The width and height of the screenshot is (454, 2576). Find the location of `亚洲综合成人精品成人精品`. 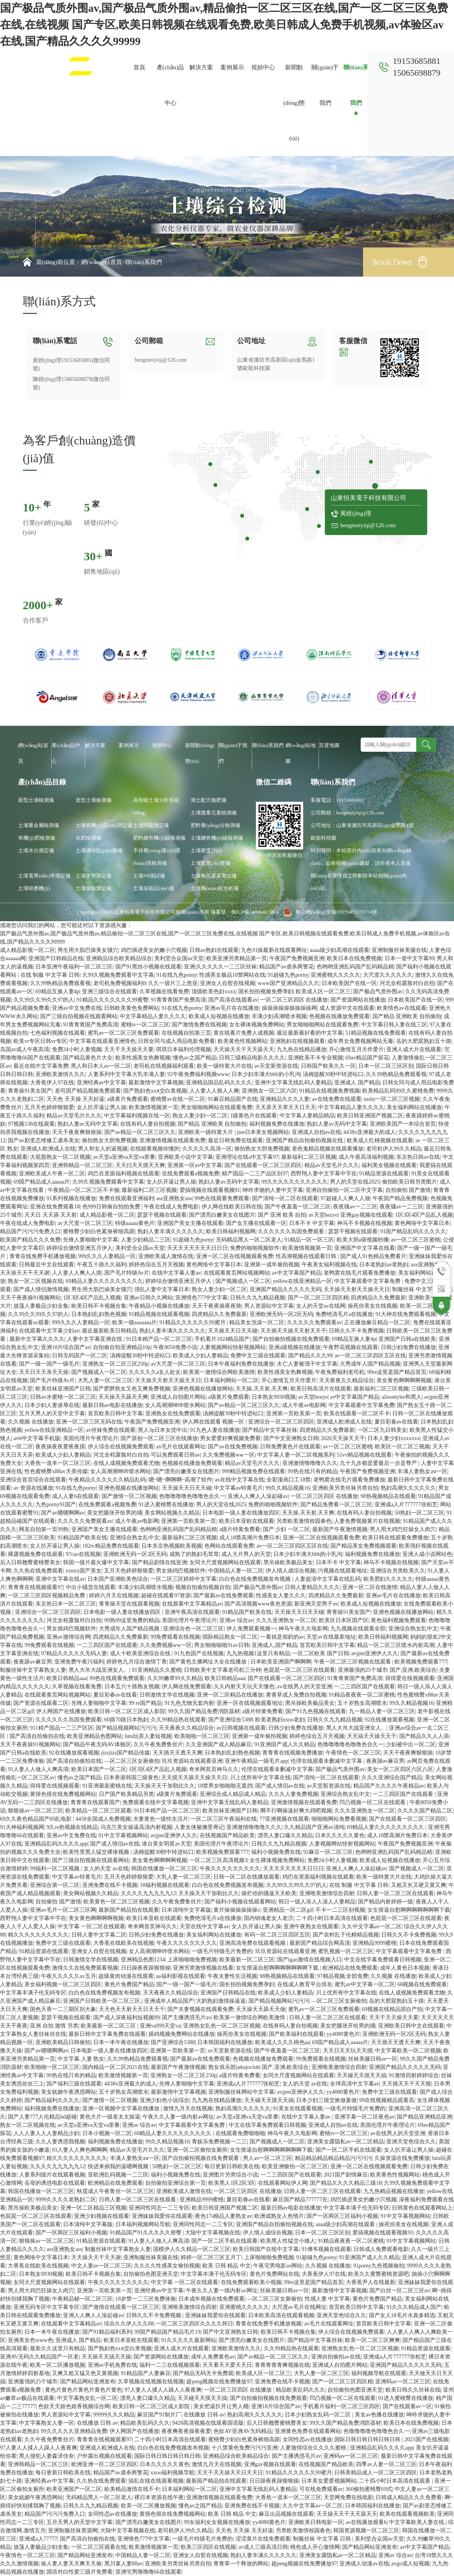

亚洲综合成人精品成人精品 is located at coordinates (233, 1794).